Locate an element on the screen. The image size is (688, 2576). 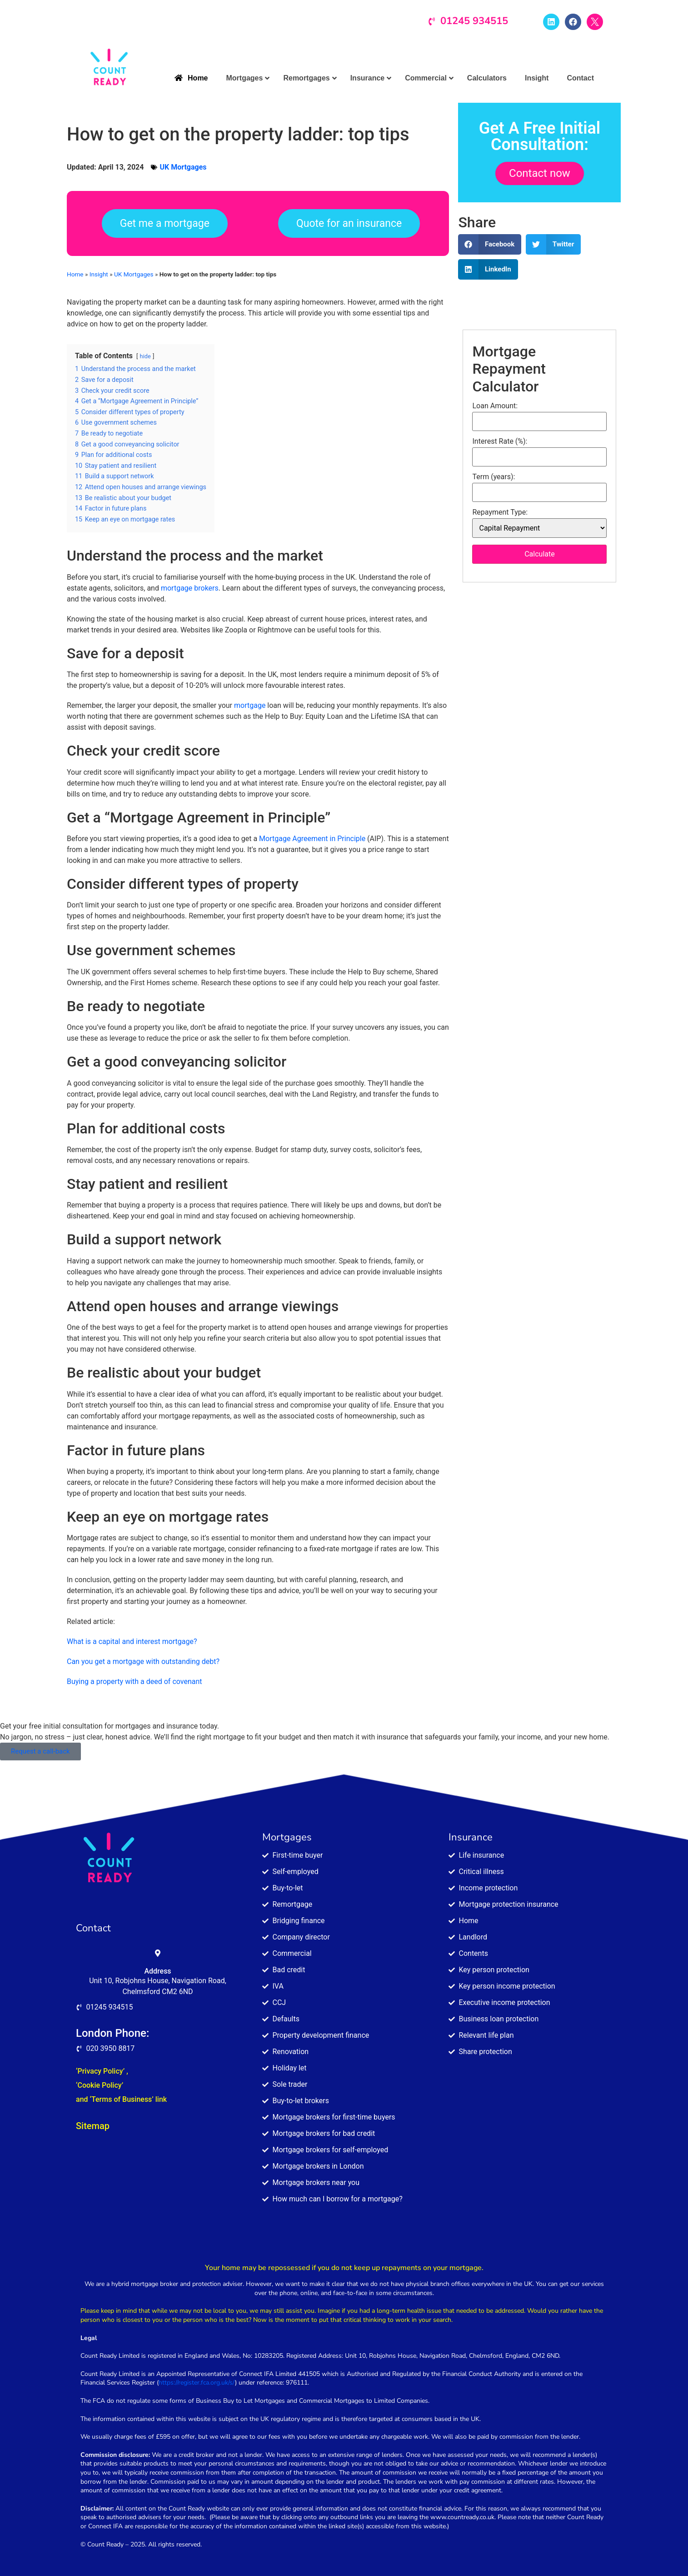
UK Mortgages is located at coordinates (183, 167).